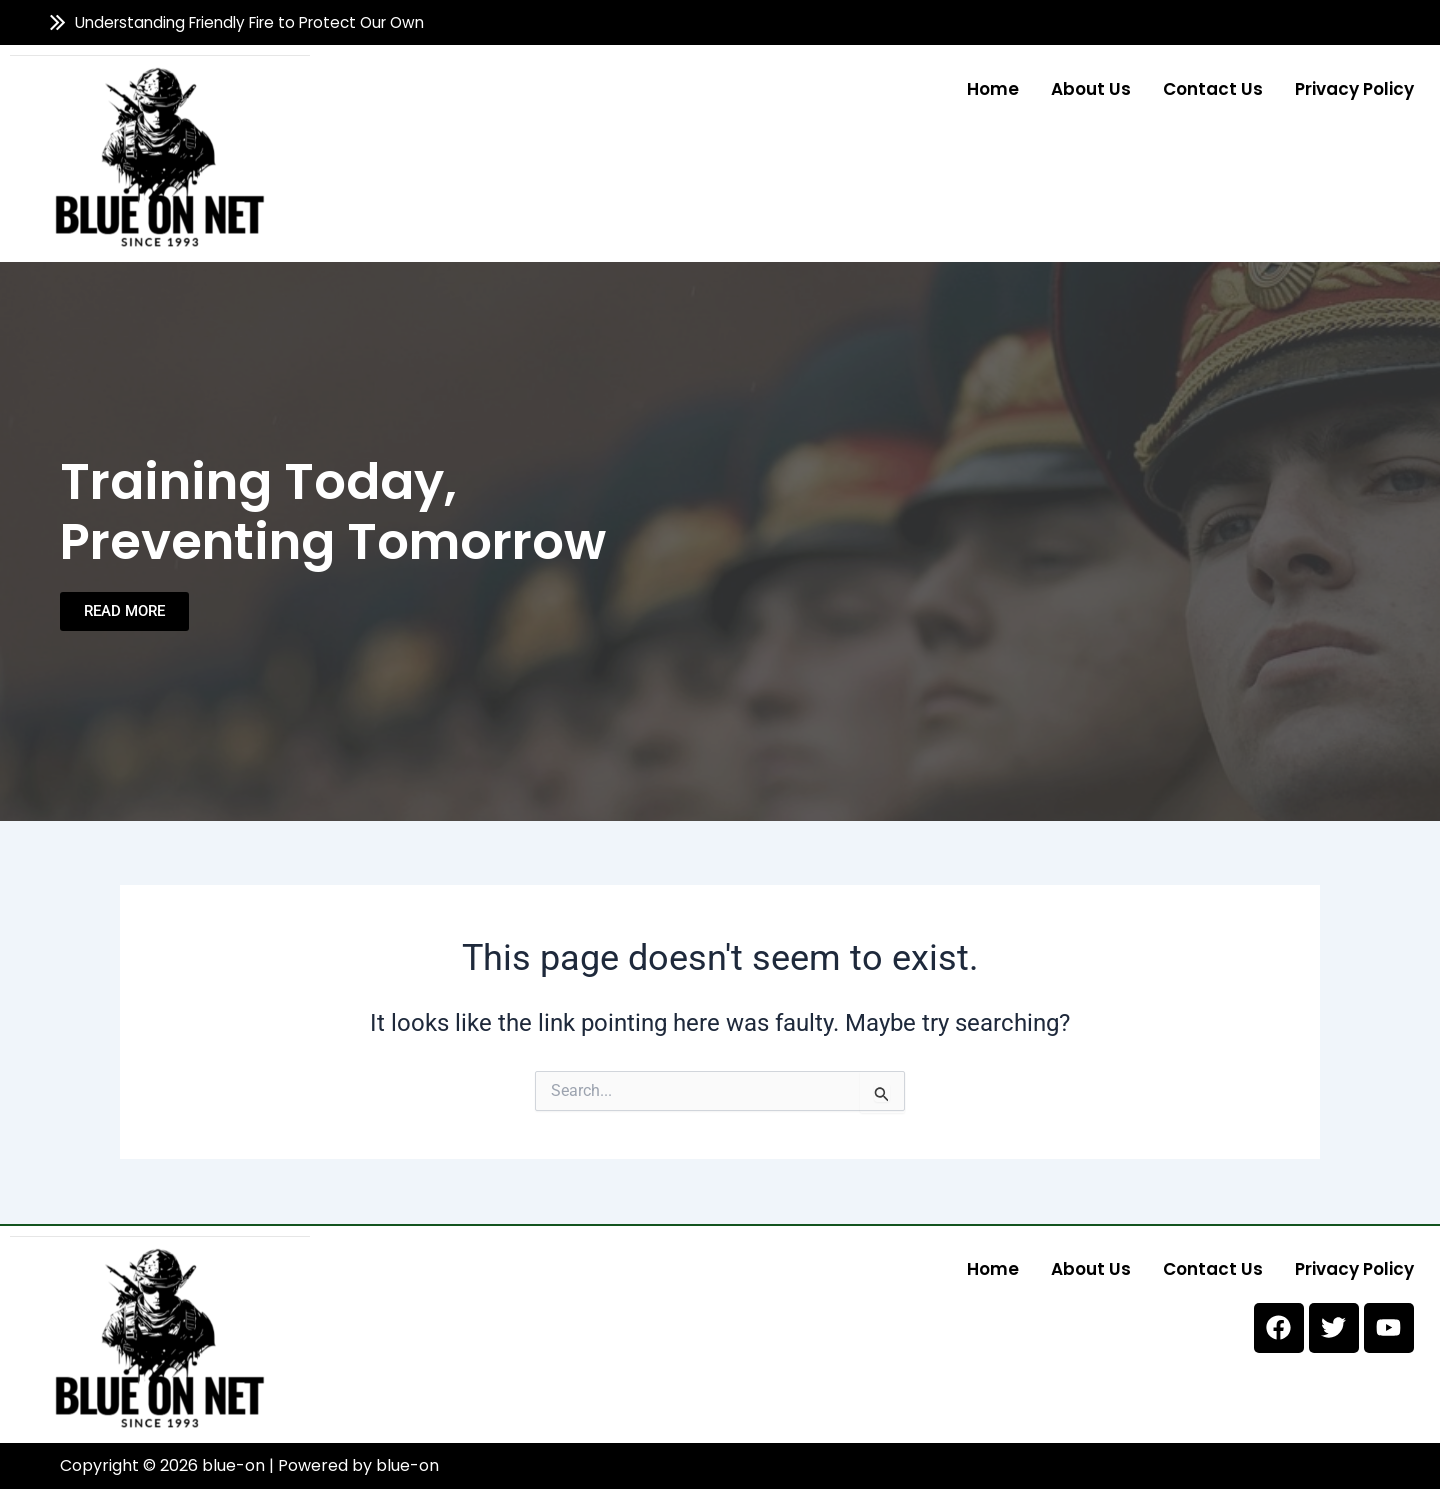 The image size is (1440, 1489). What do you see at coordinates (993, 88) in the screenshot?
I see `Home` at bounding box center [993, 88].